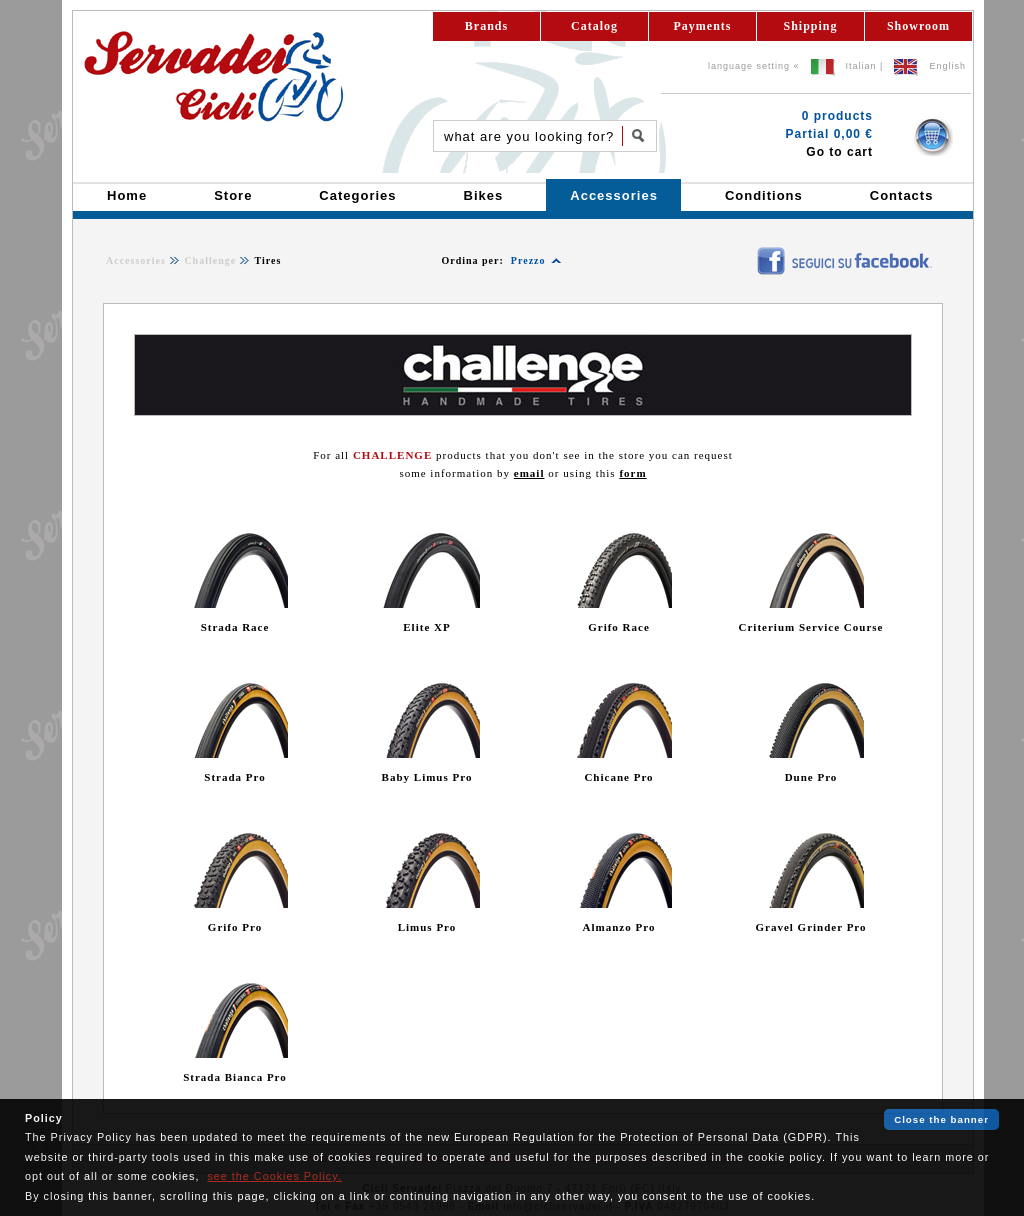 The width and height of the screenshot is (1024, 1216). What do you see at coordinates (235, 927) in the screenshot?
I see `Grifo Pro` at bounding box center [235, 927].